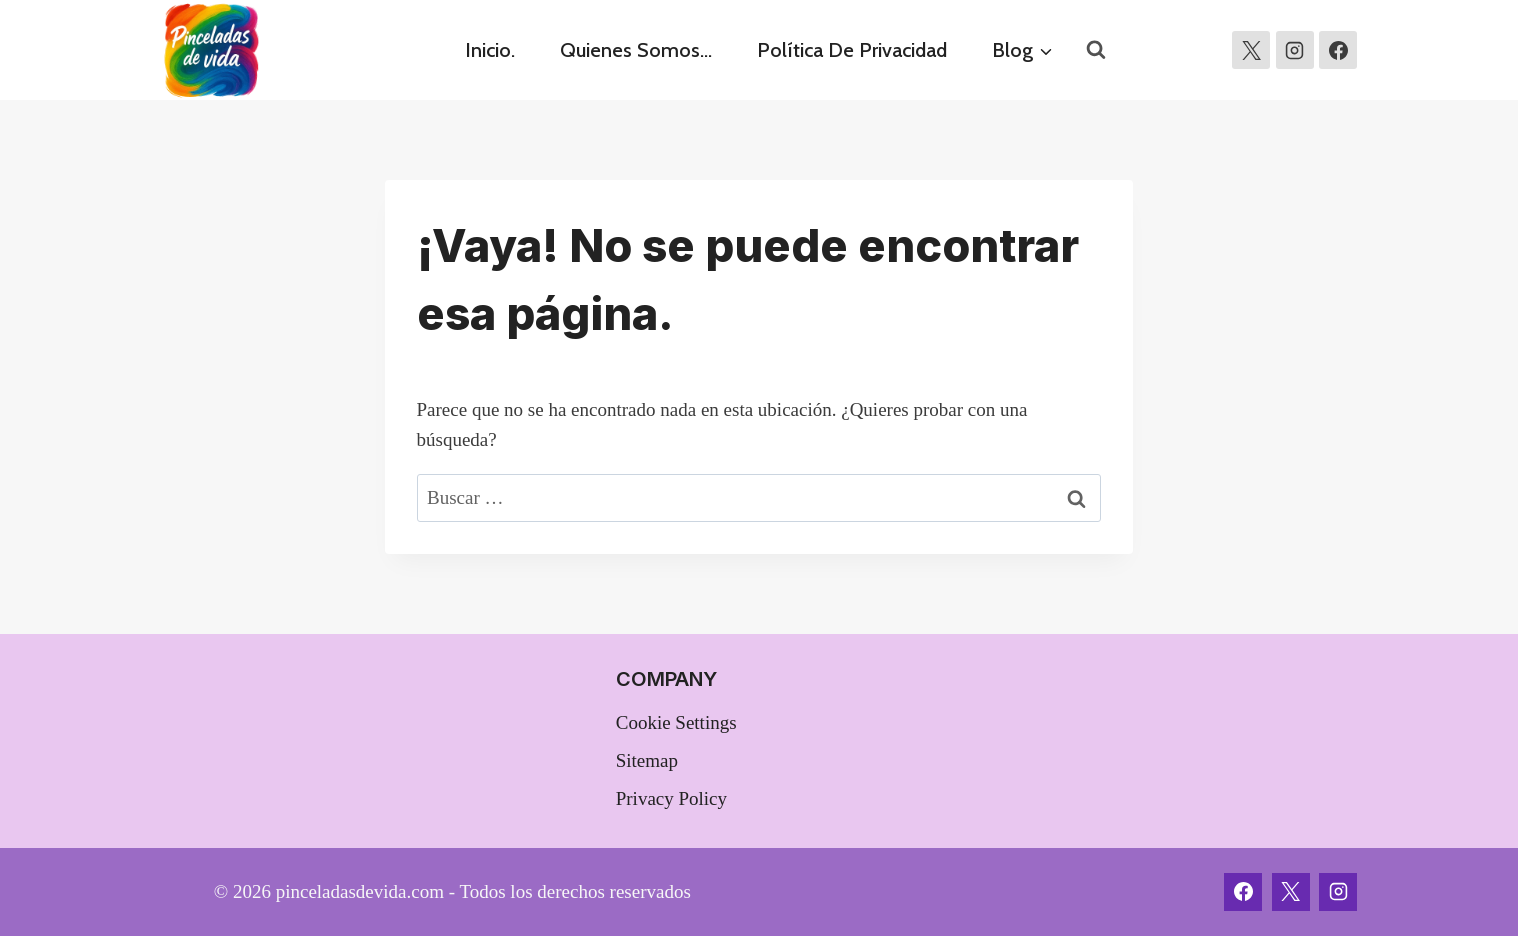  I want to click on Política de privacidad, so click(852, 50).